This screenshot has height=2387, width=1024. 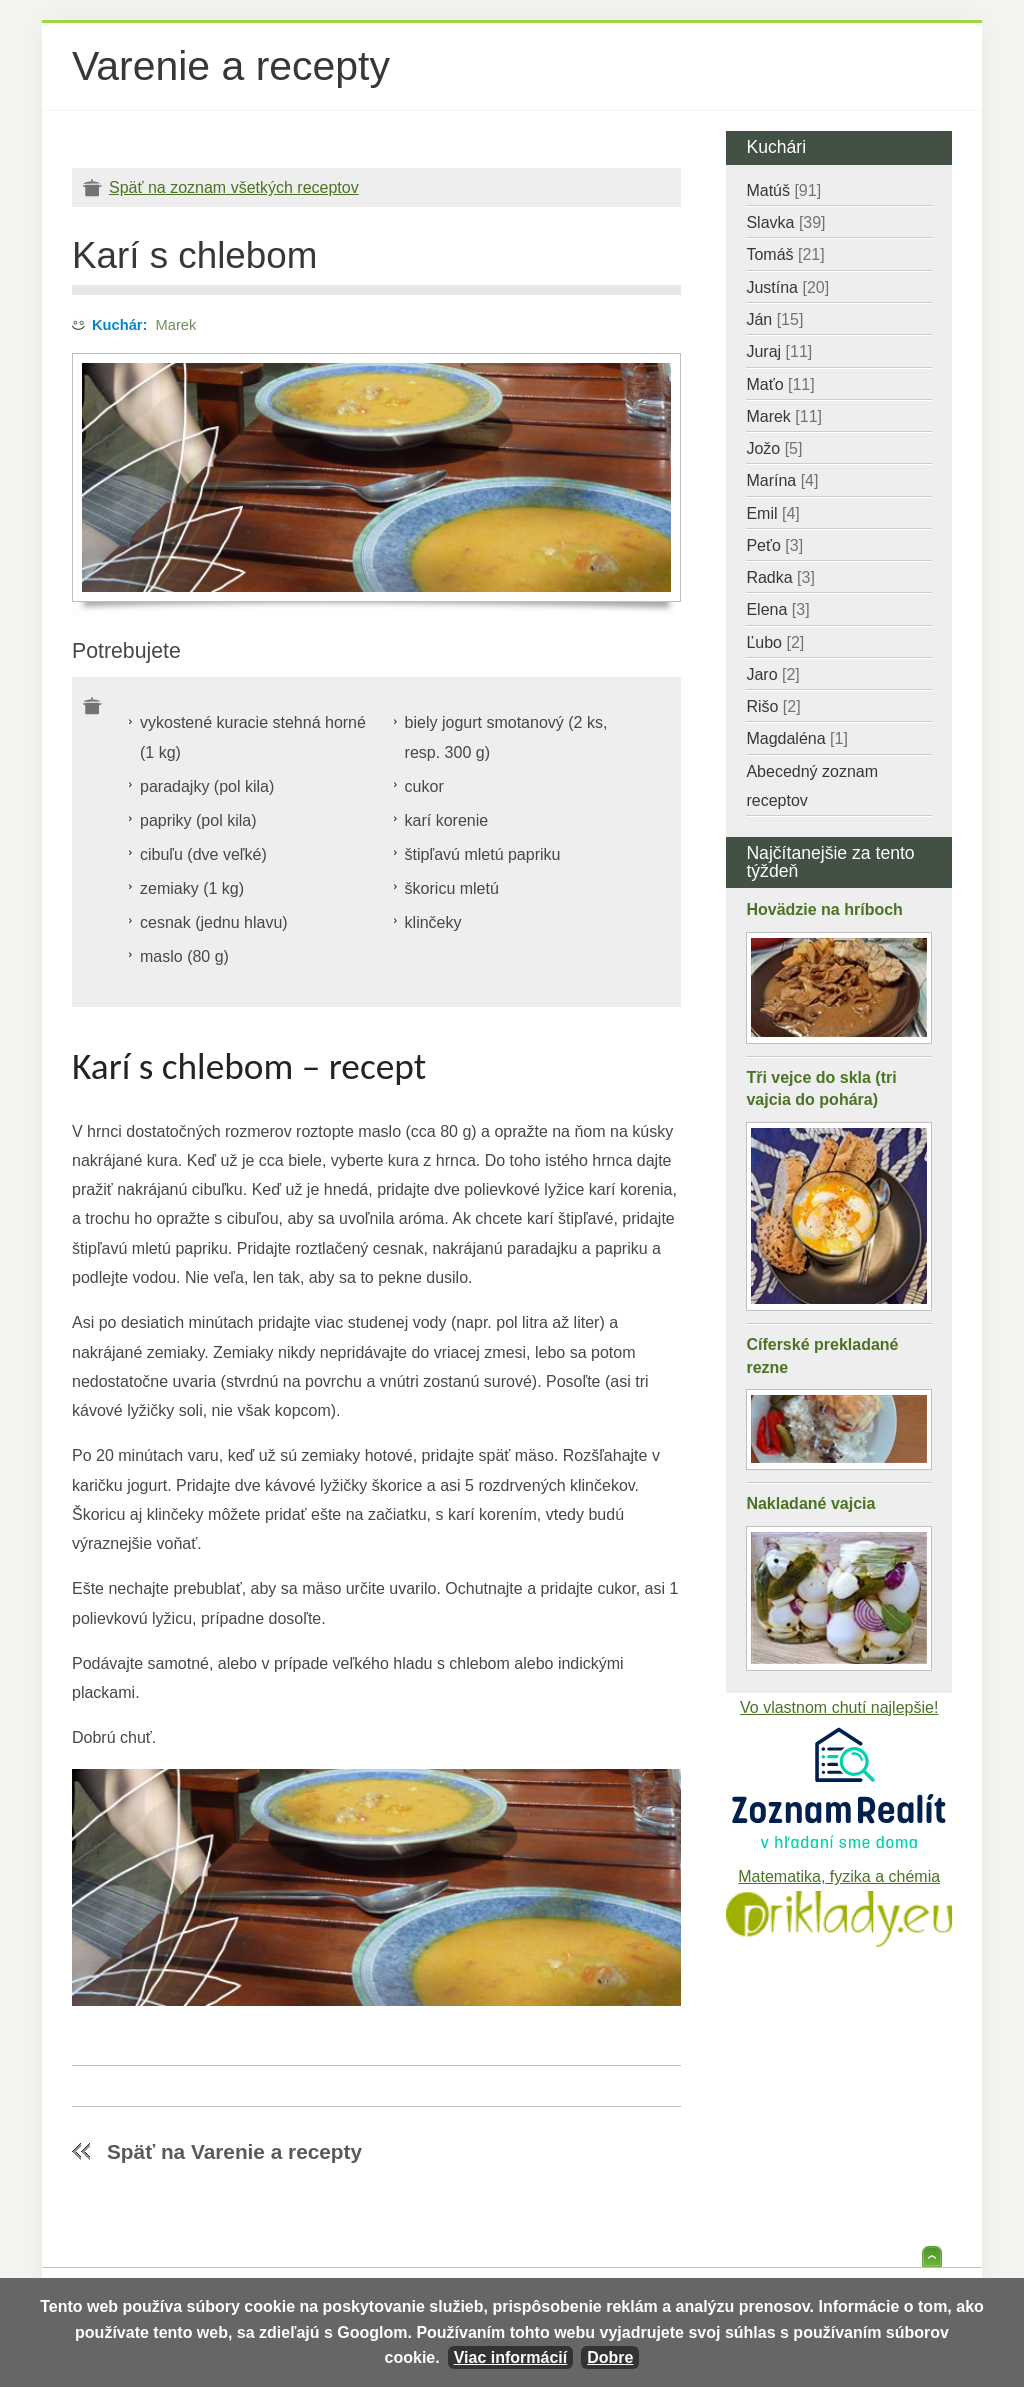 I want to click on Maťo, so click(x=780, y=384).